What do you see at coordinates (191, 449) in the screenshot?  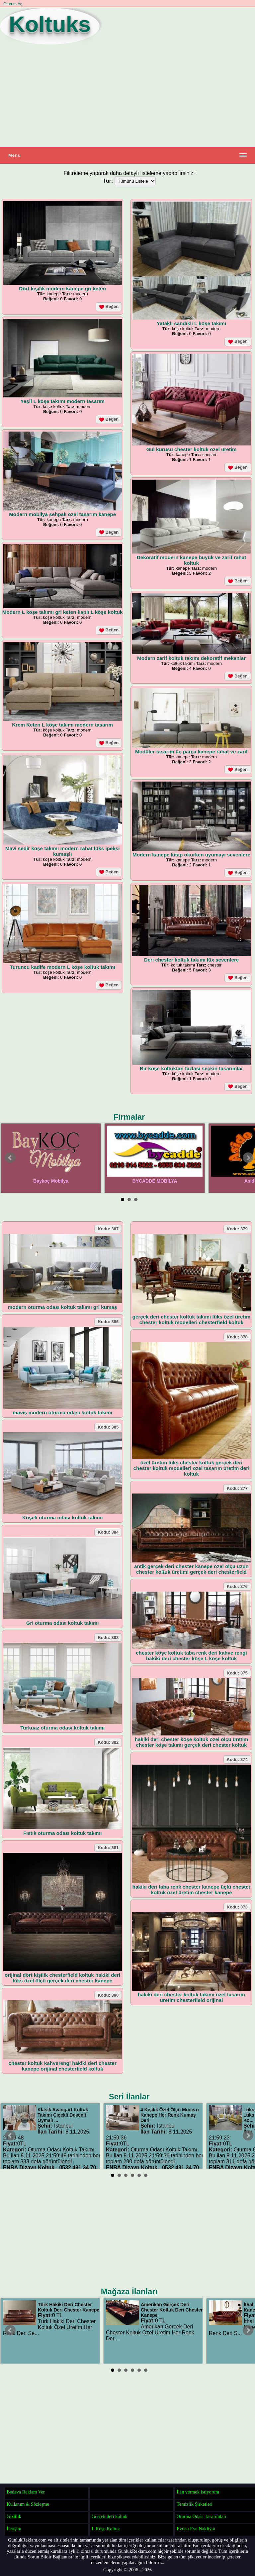 I see `Gül kurusu chester koltuk özel üretim` at bounding box center [191, 449].